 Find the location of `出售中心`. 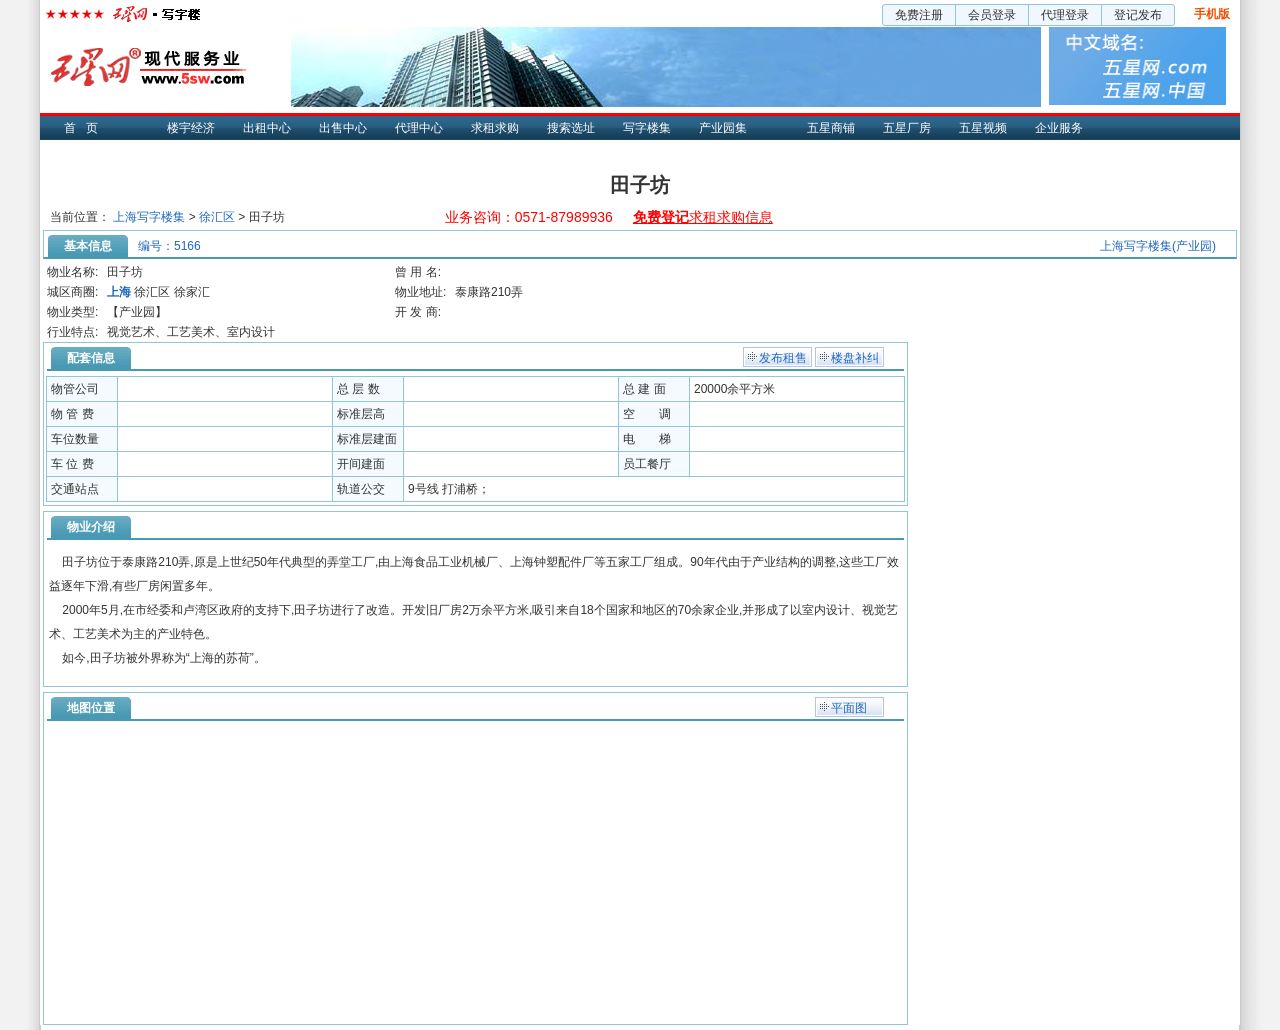

出售中心 is located at coordinates (343, 128).